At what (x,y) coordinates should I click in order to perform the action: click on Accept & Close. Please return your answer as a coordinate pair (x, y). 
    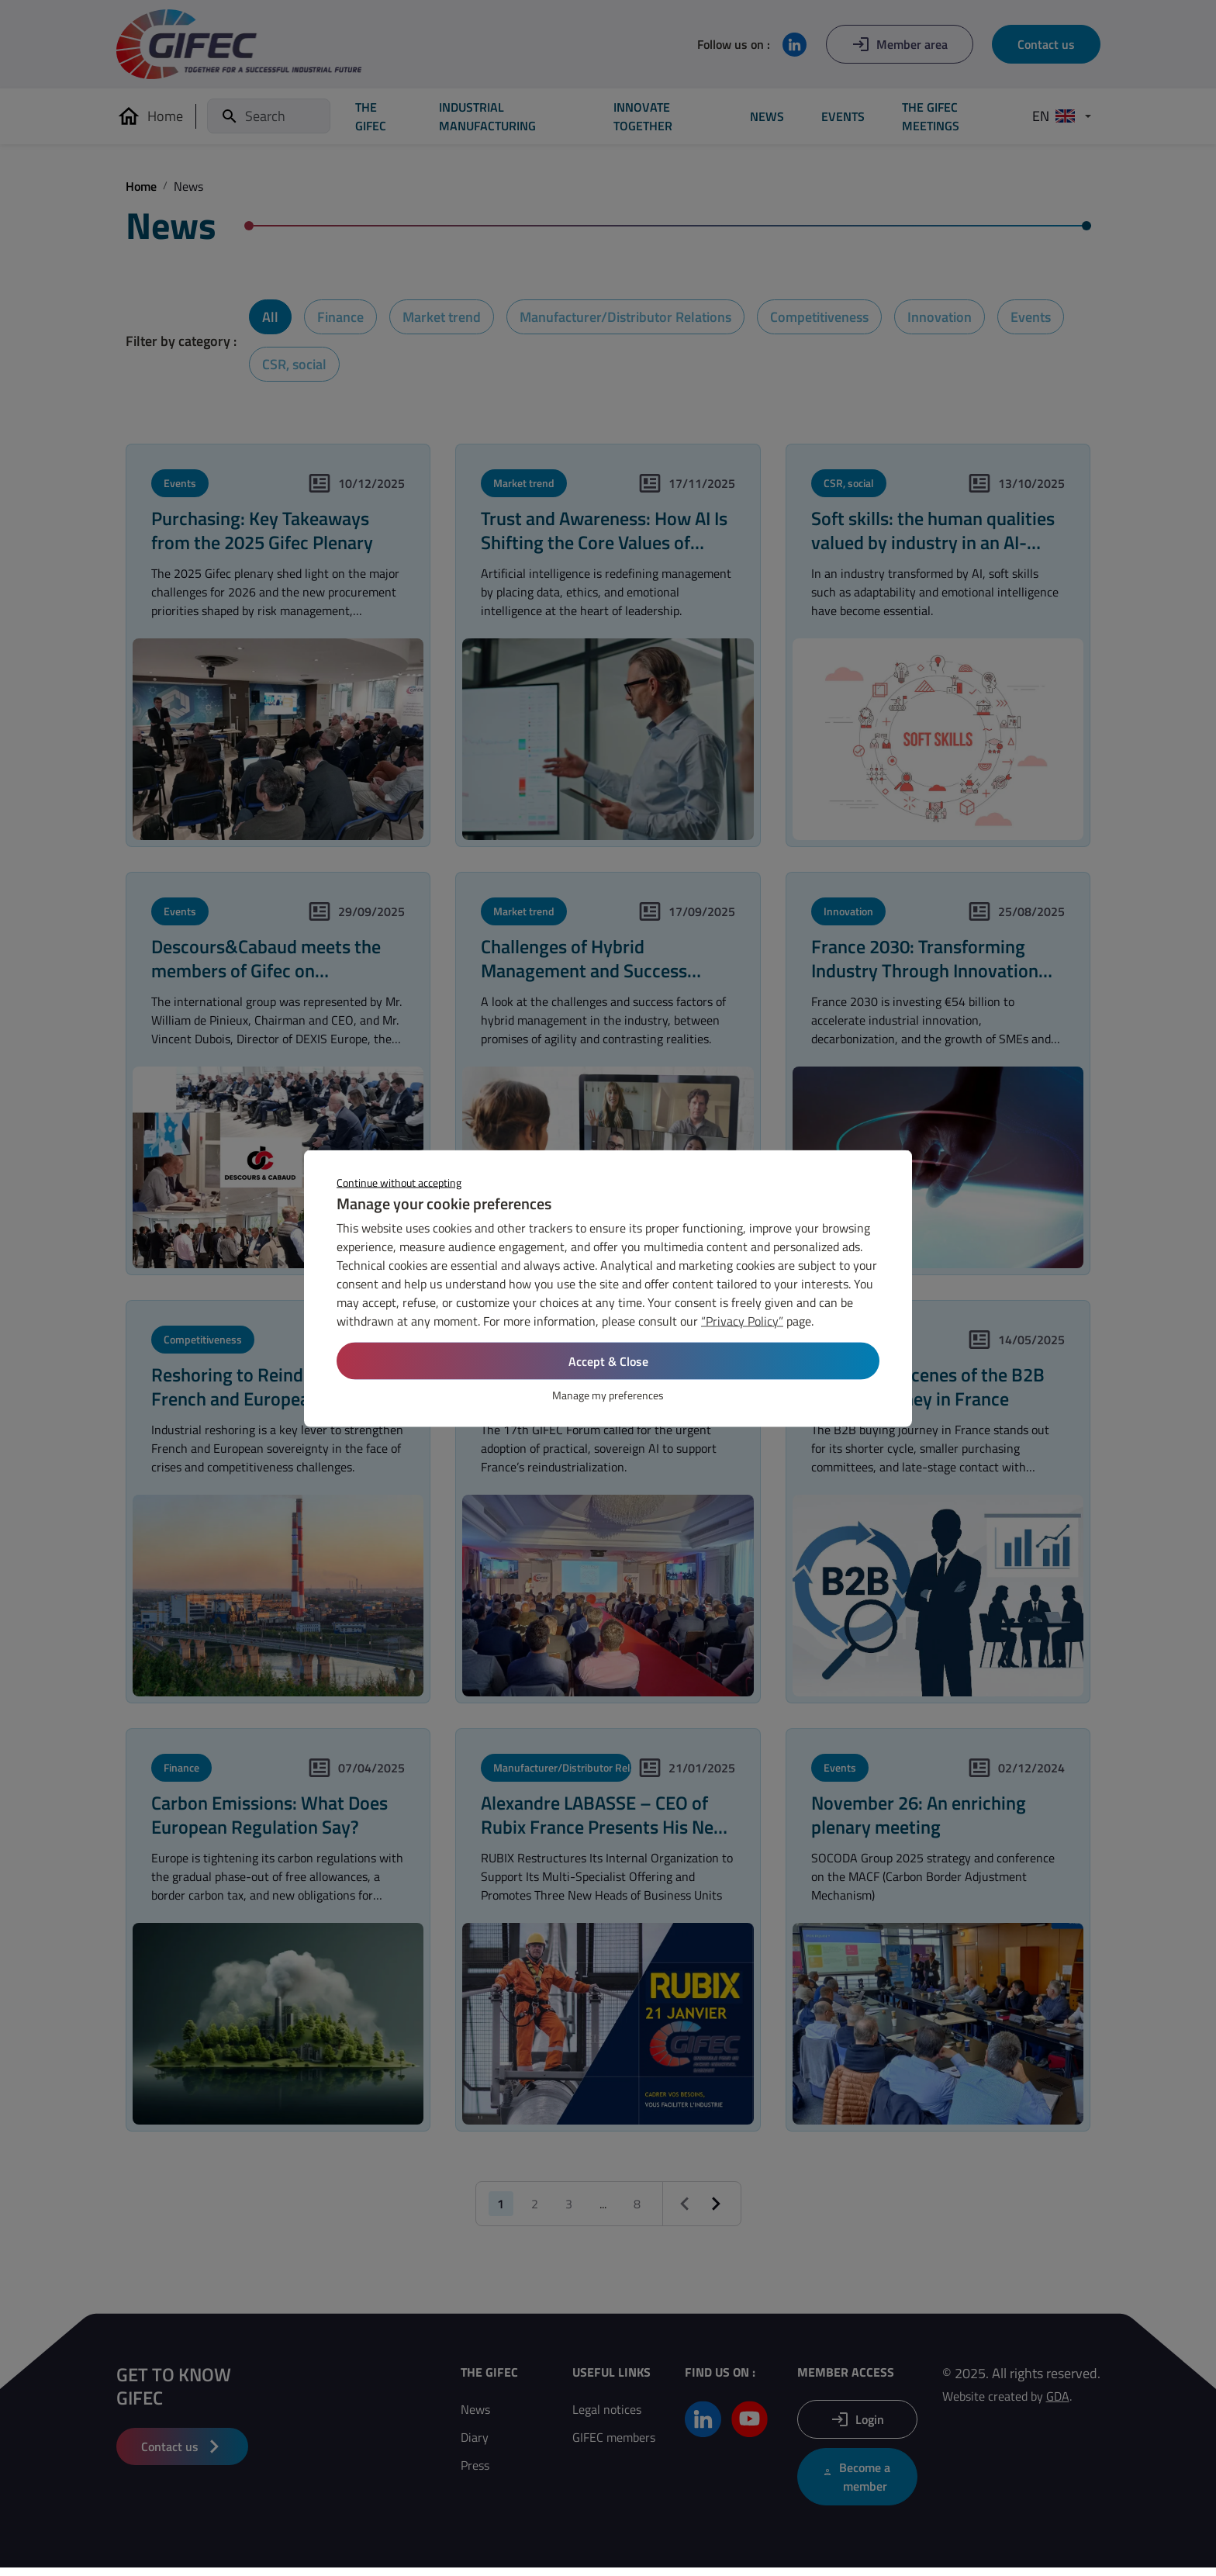
    Looking at the image, I should click on (608, 1360).